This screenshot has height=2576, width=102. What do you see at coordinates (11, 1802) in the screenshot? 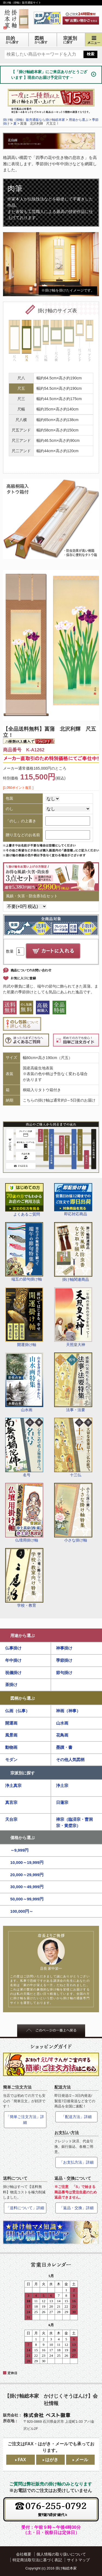
I see `真言宗` at bounding box center [11, 1802].